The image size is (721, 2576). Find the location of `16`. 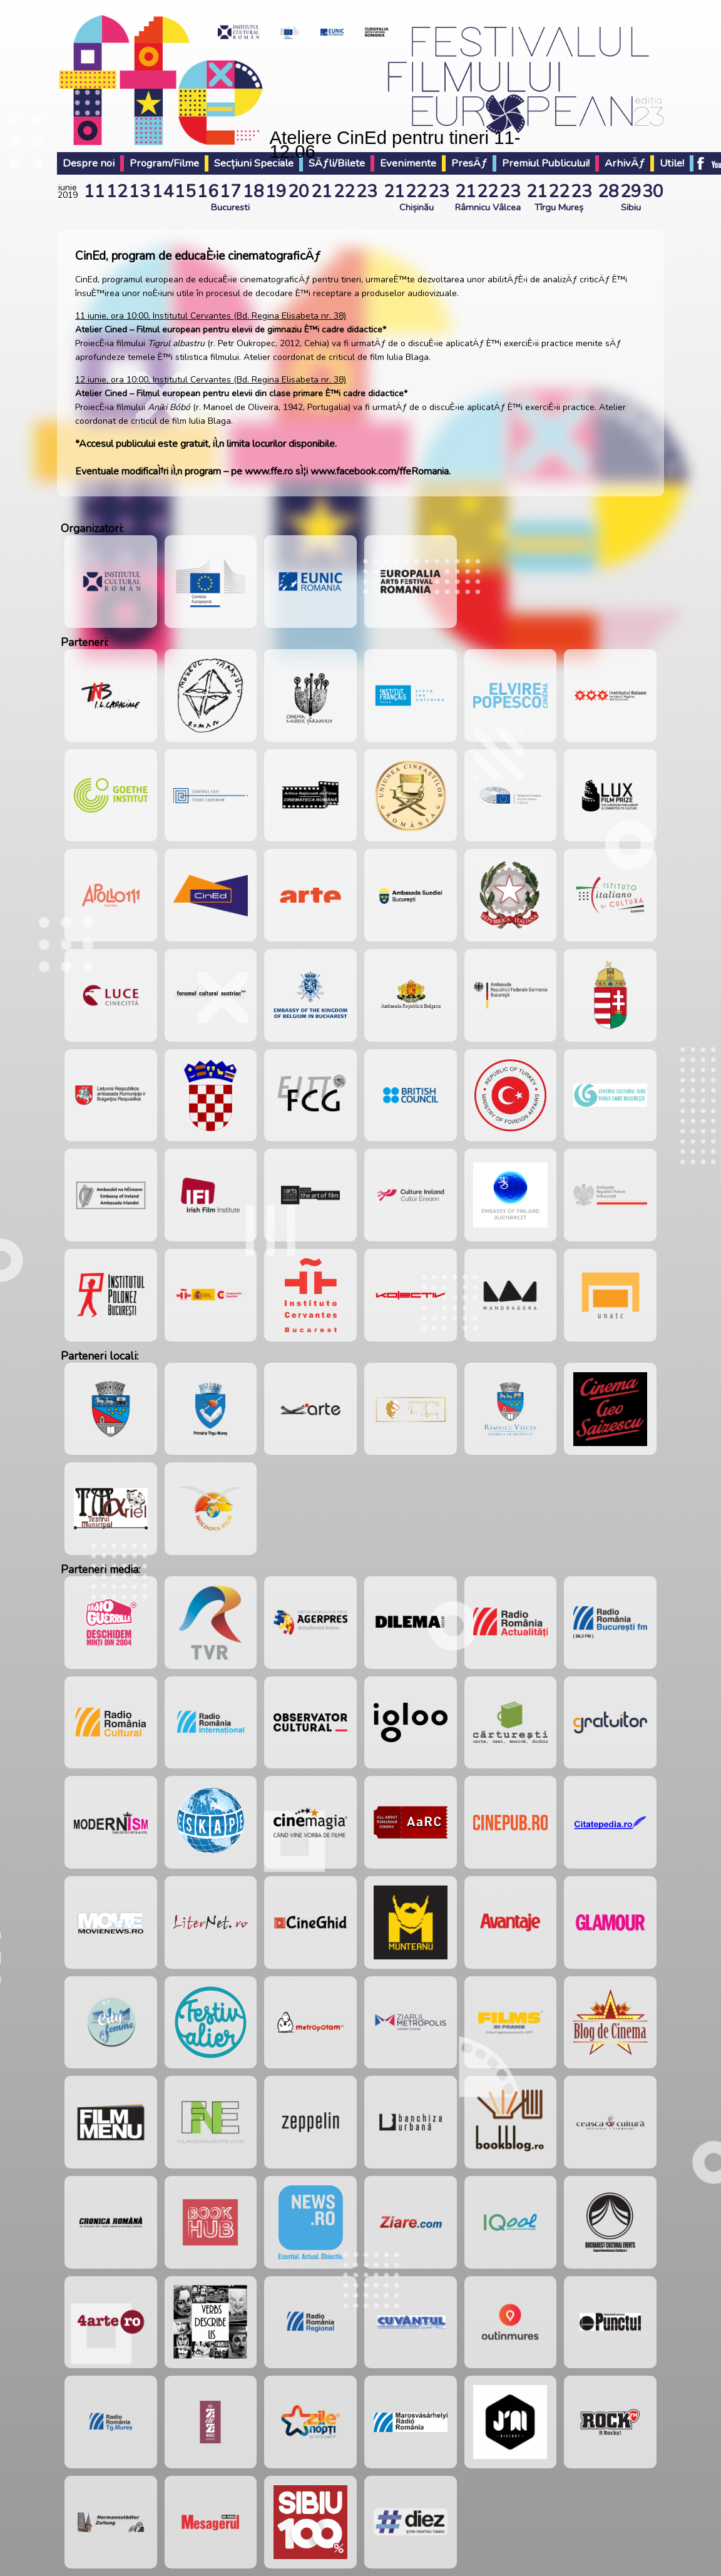

16 is located at coordinates (207, 191).